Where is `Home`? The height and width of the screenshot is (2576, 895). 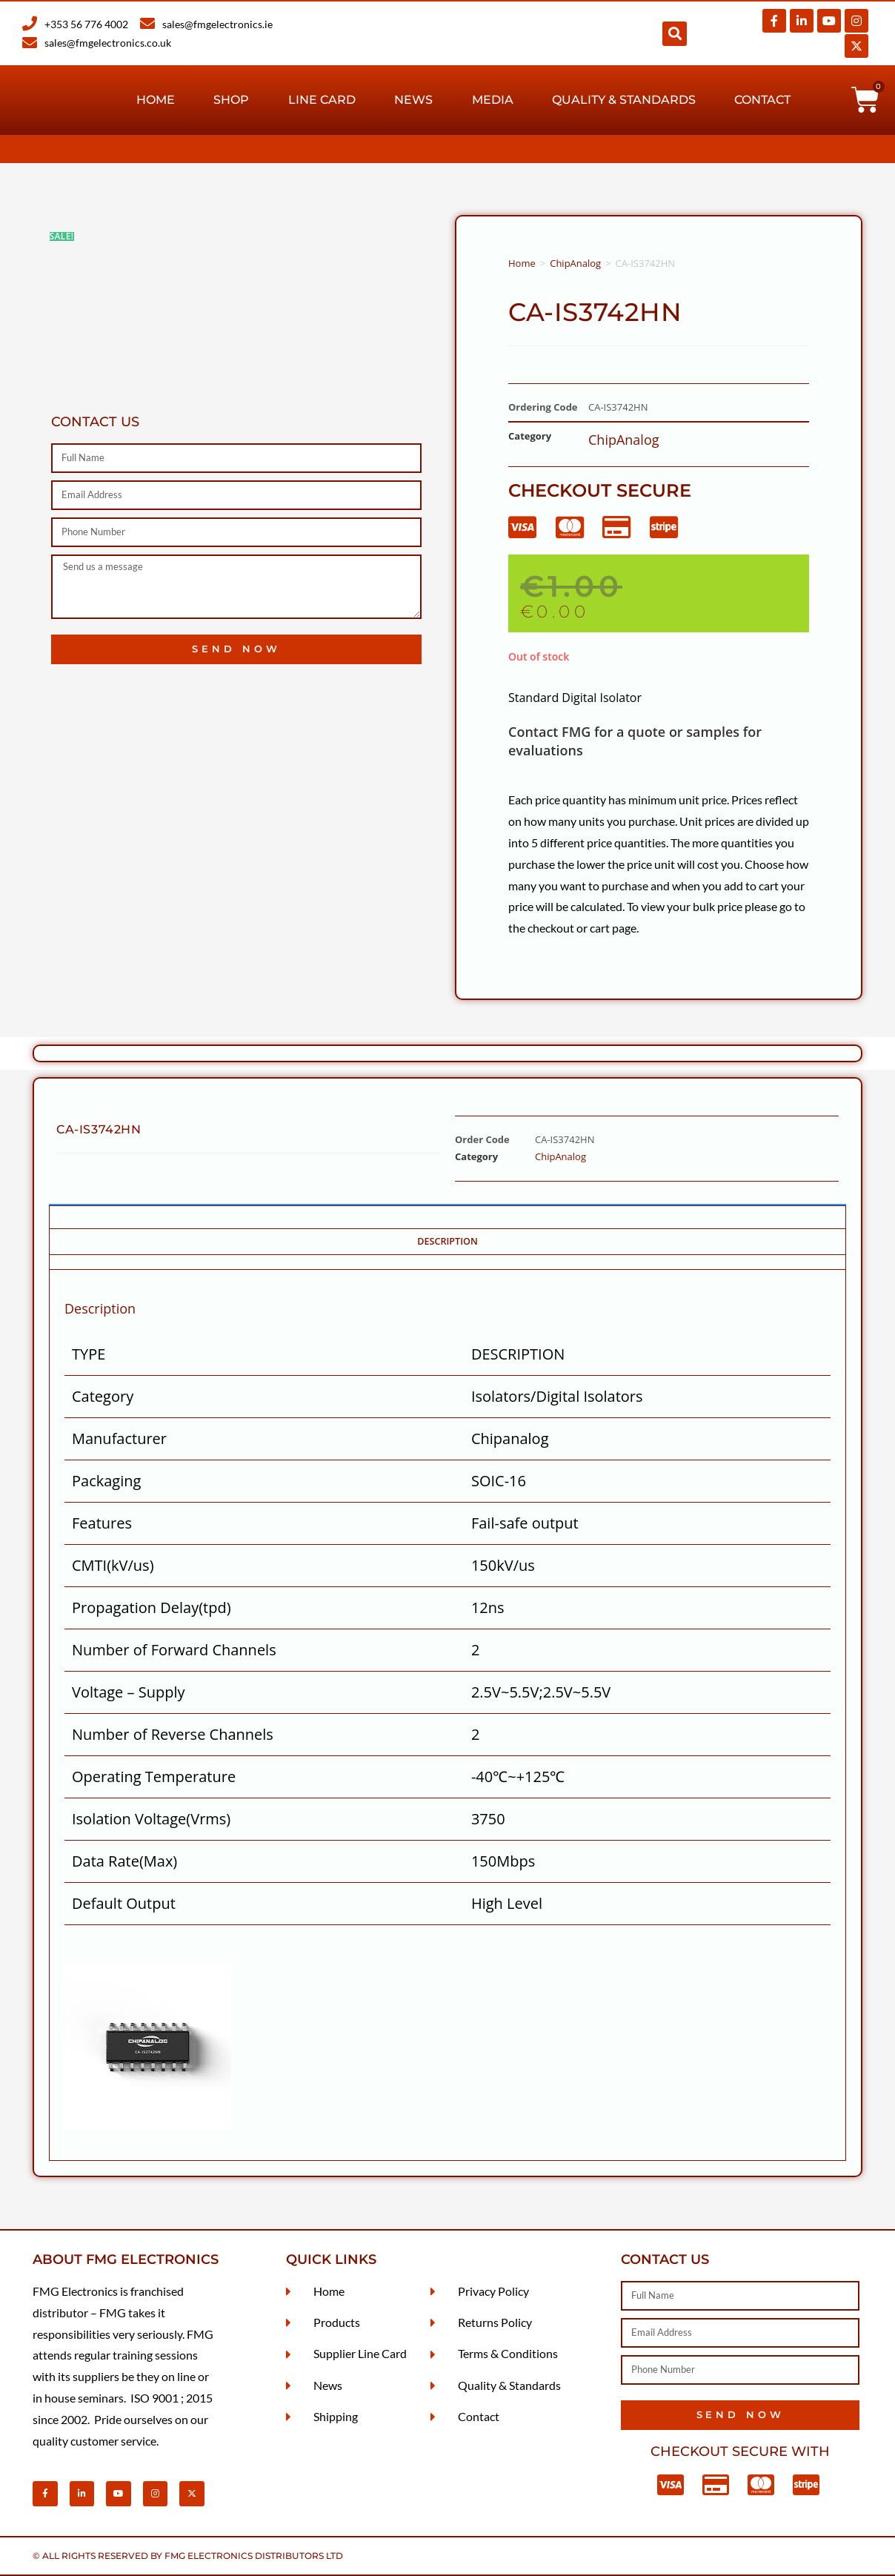 Home is located at coordinates (155, 100).